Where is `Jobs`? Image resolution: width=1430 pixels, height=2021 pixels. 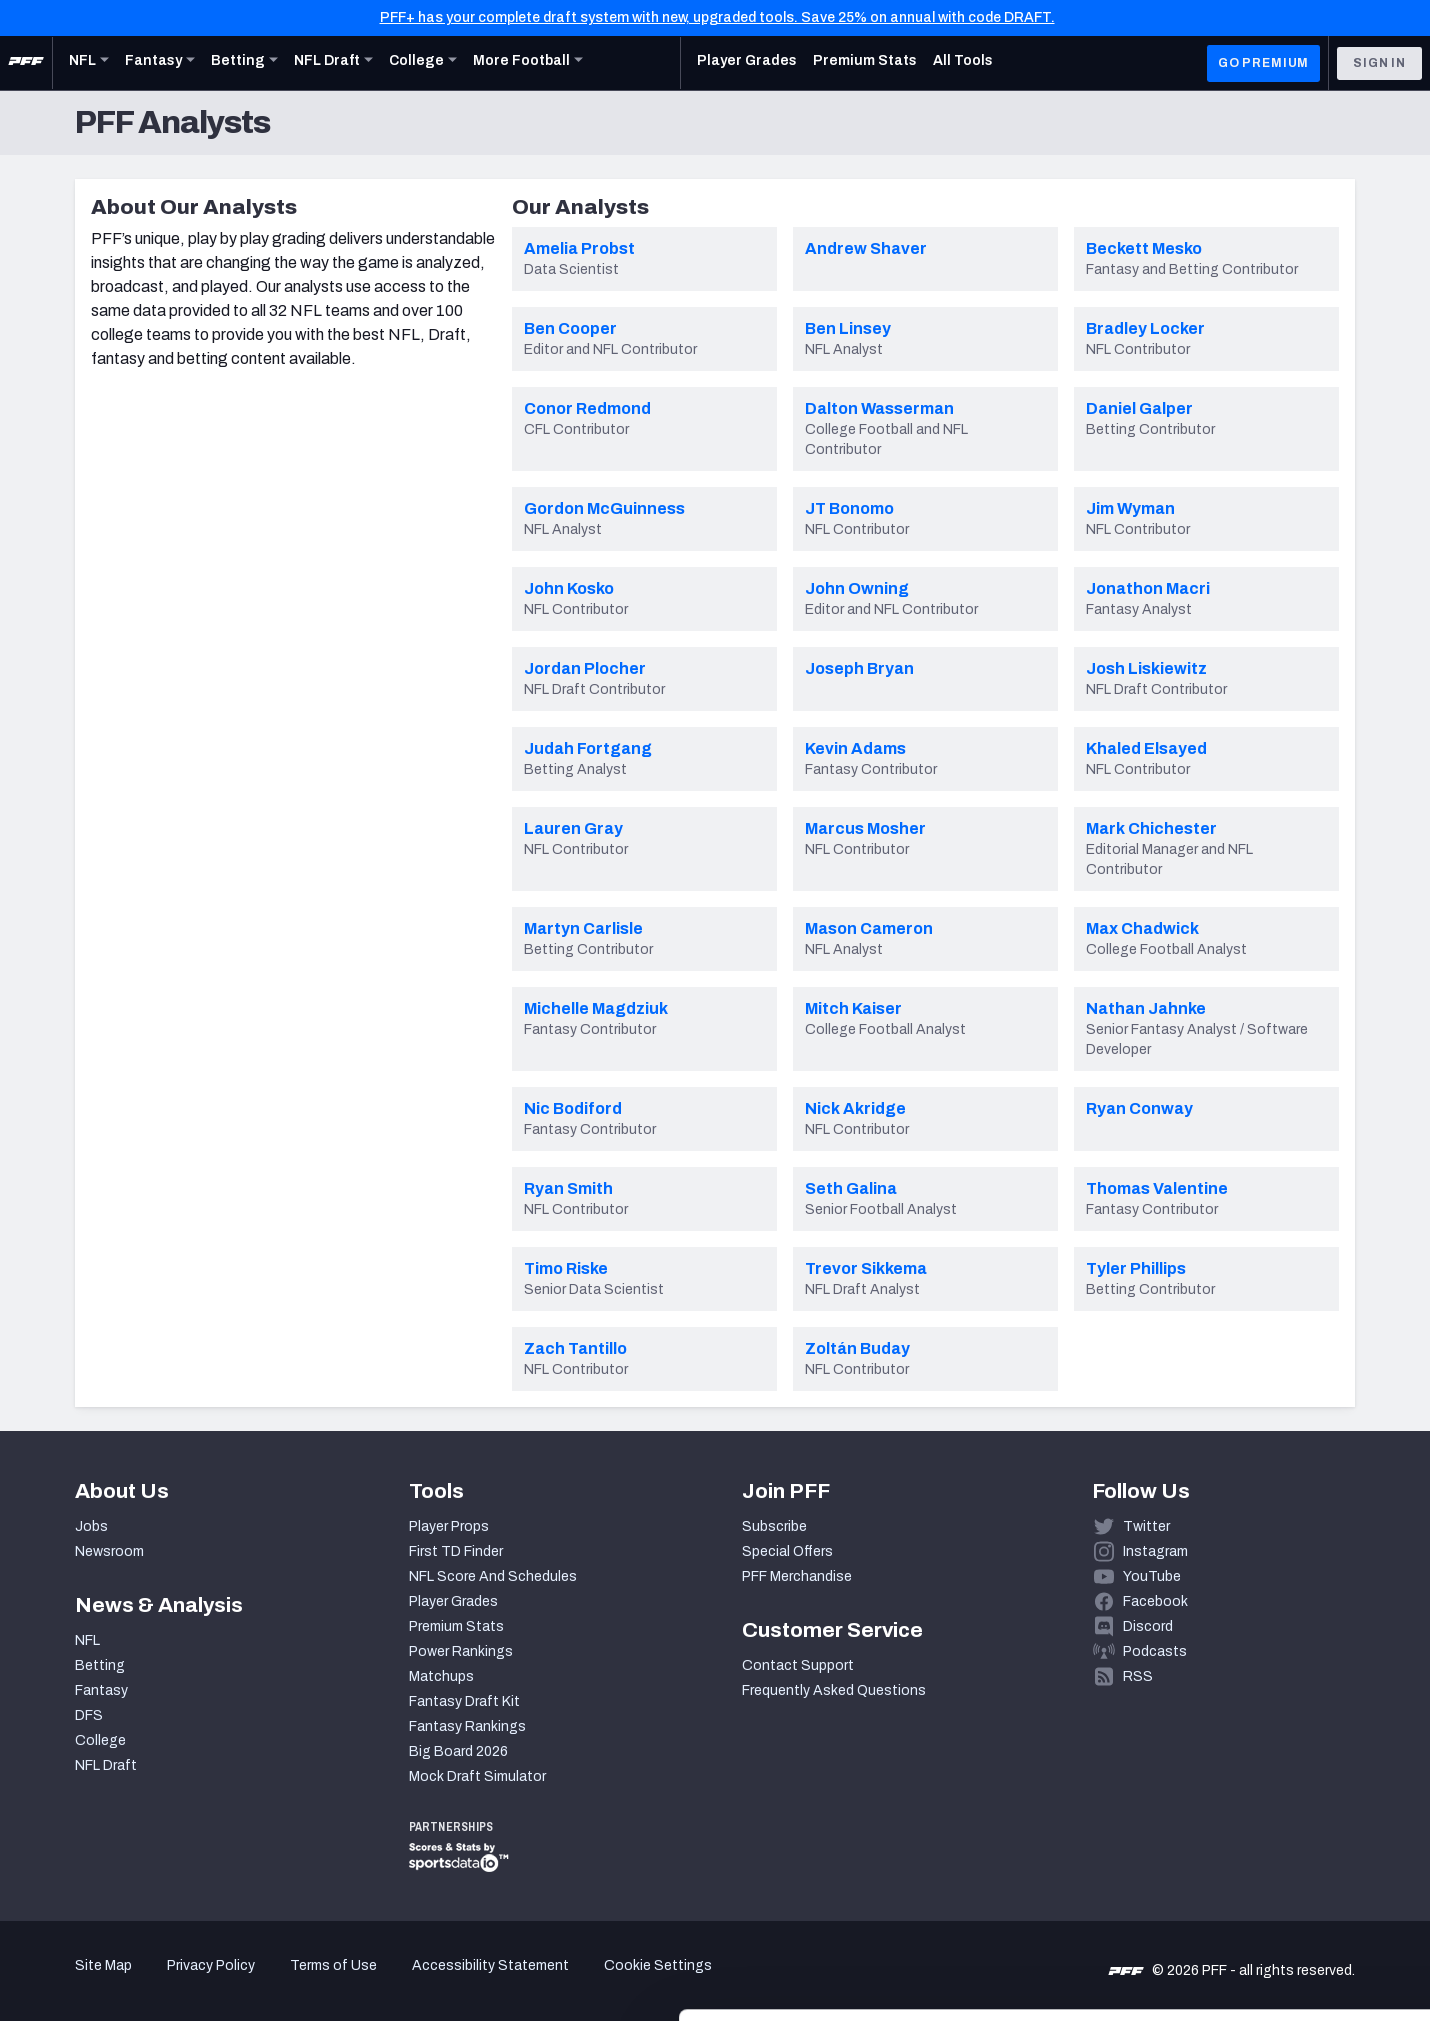
Jobs is located at coordinates (91, 1526).